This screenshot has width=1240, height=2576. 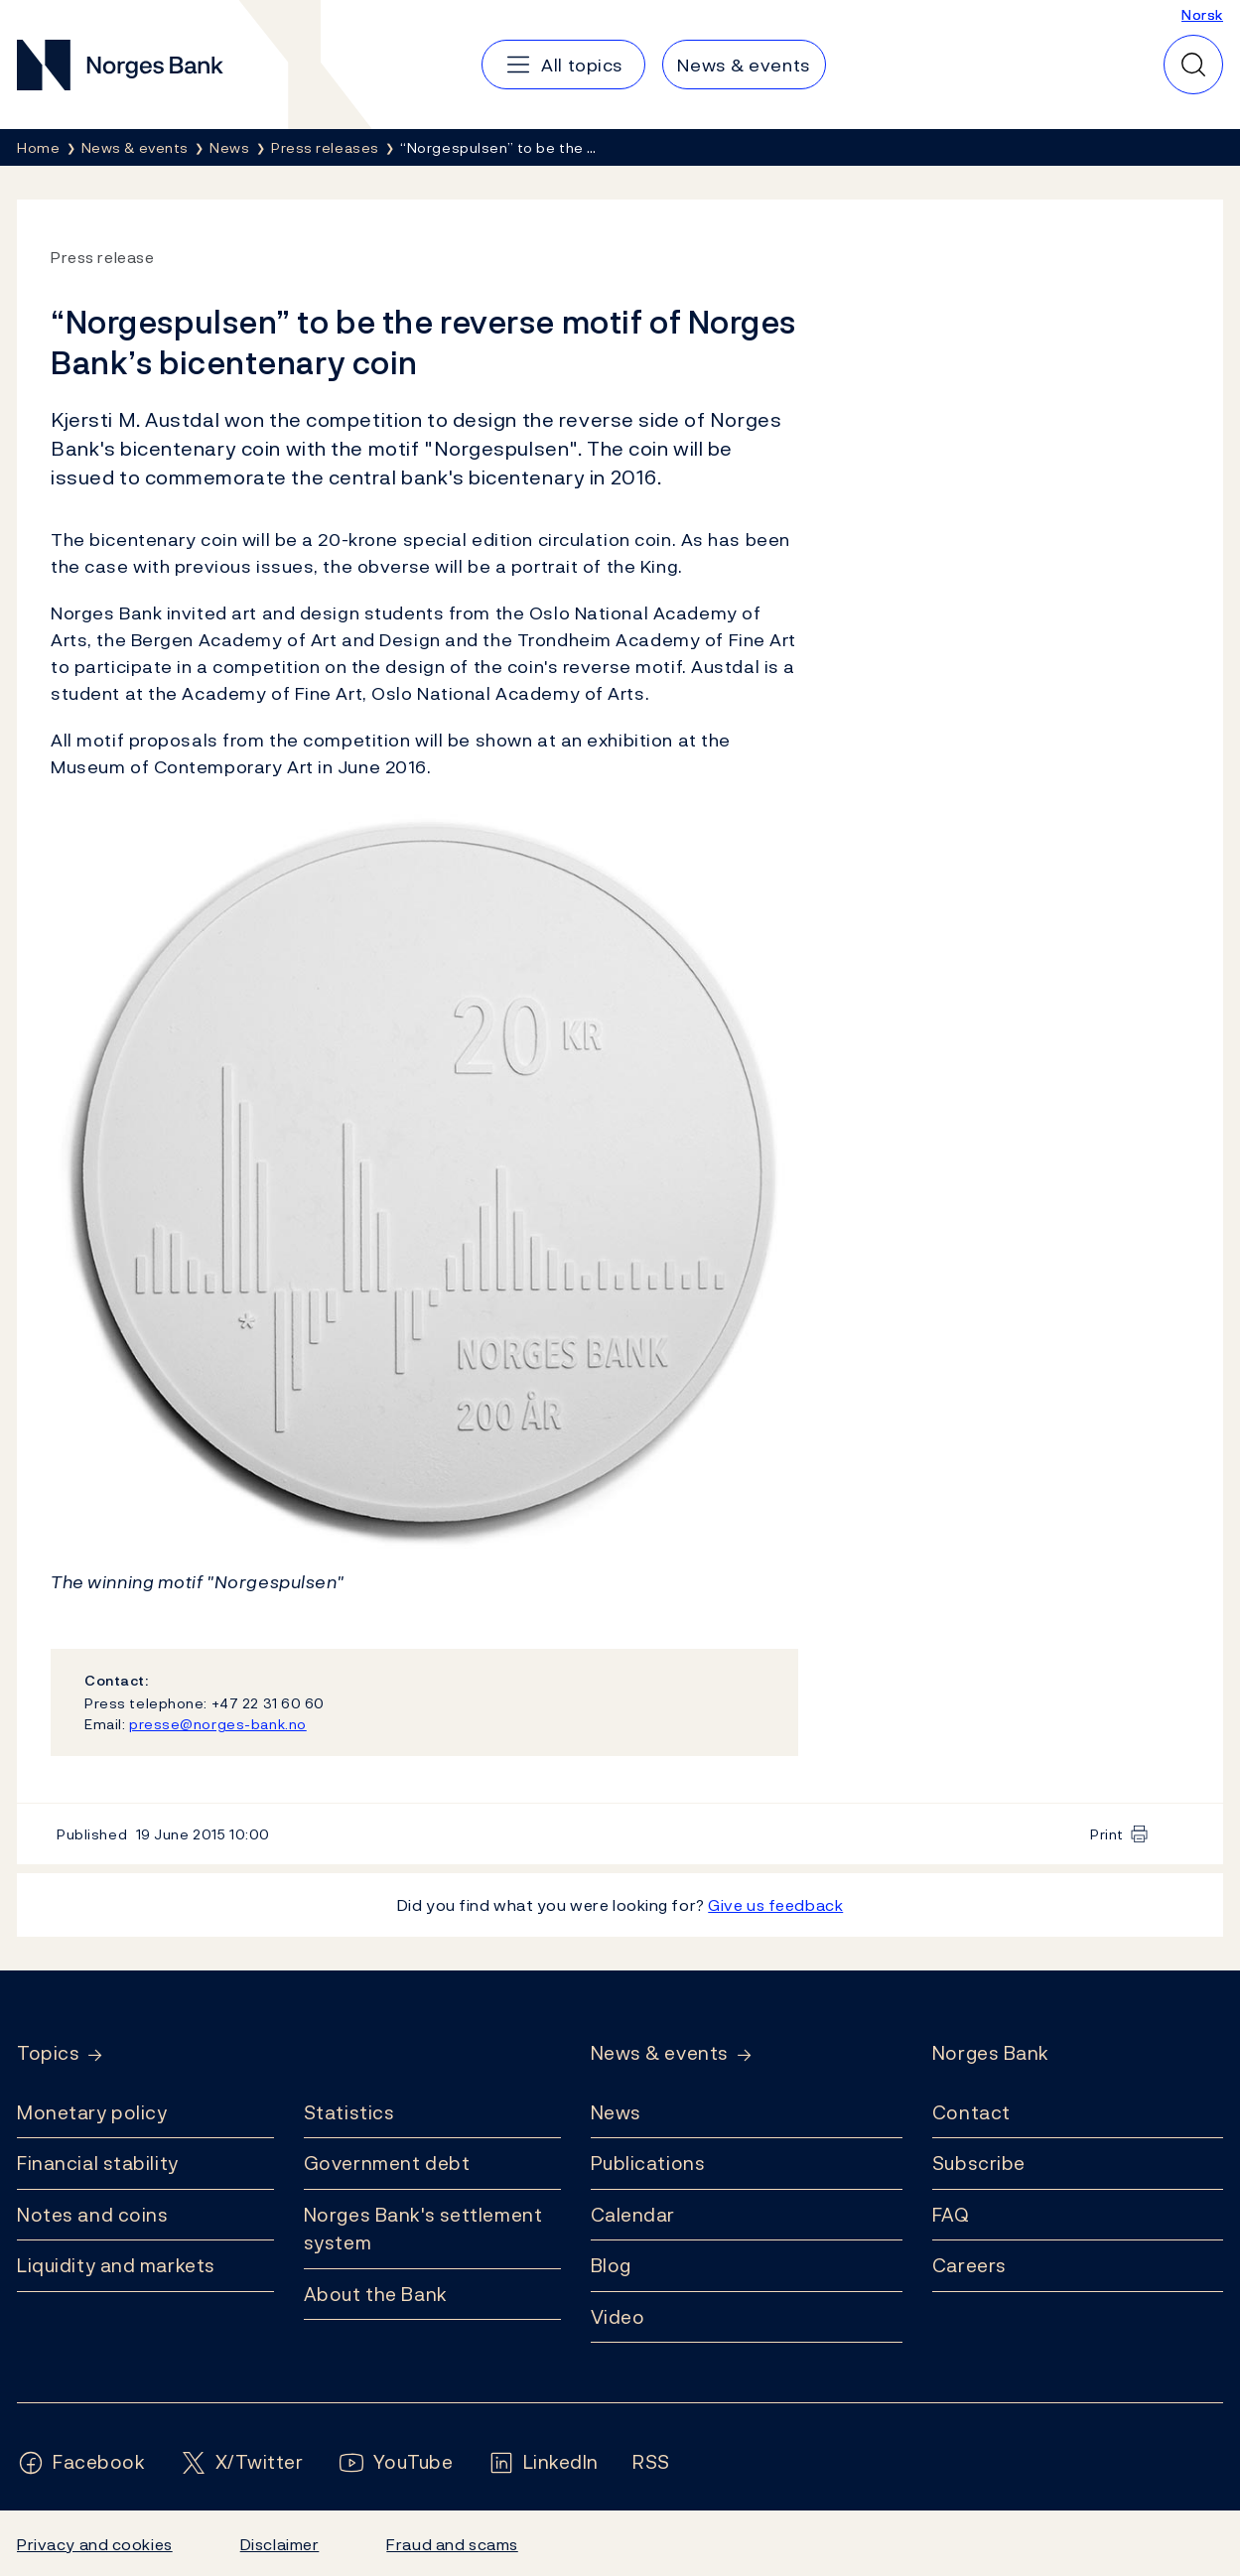 What do you see at coordinates (95, 2544) in the screenshot?
I see `Privacy and cookies` at bounding box center [95, 2544].